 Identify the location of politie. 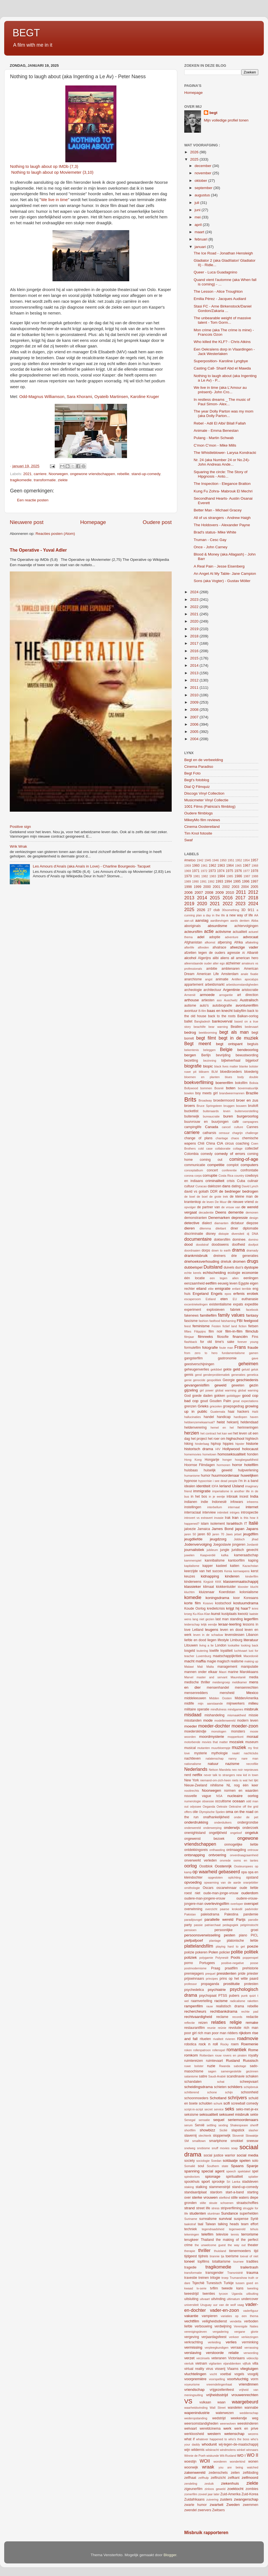
(237, 1951).